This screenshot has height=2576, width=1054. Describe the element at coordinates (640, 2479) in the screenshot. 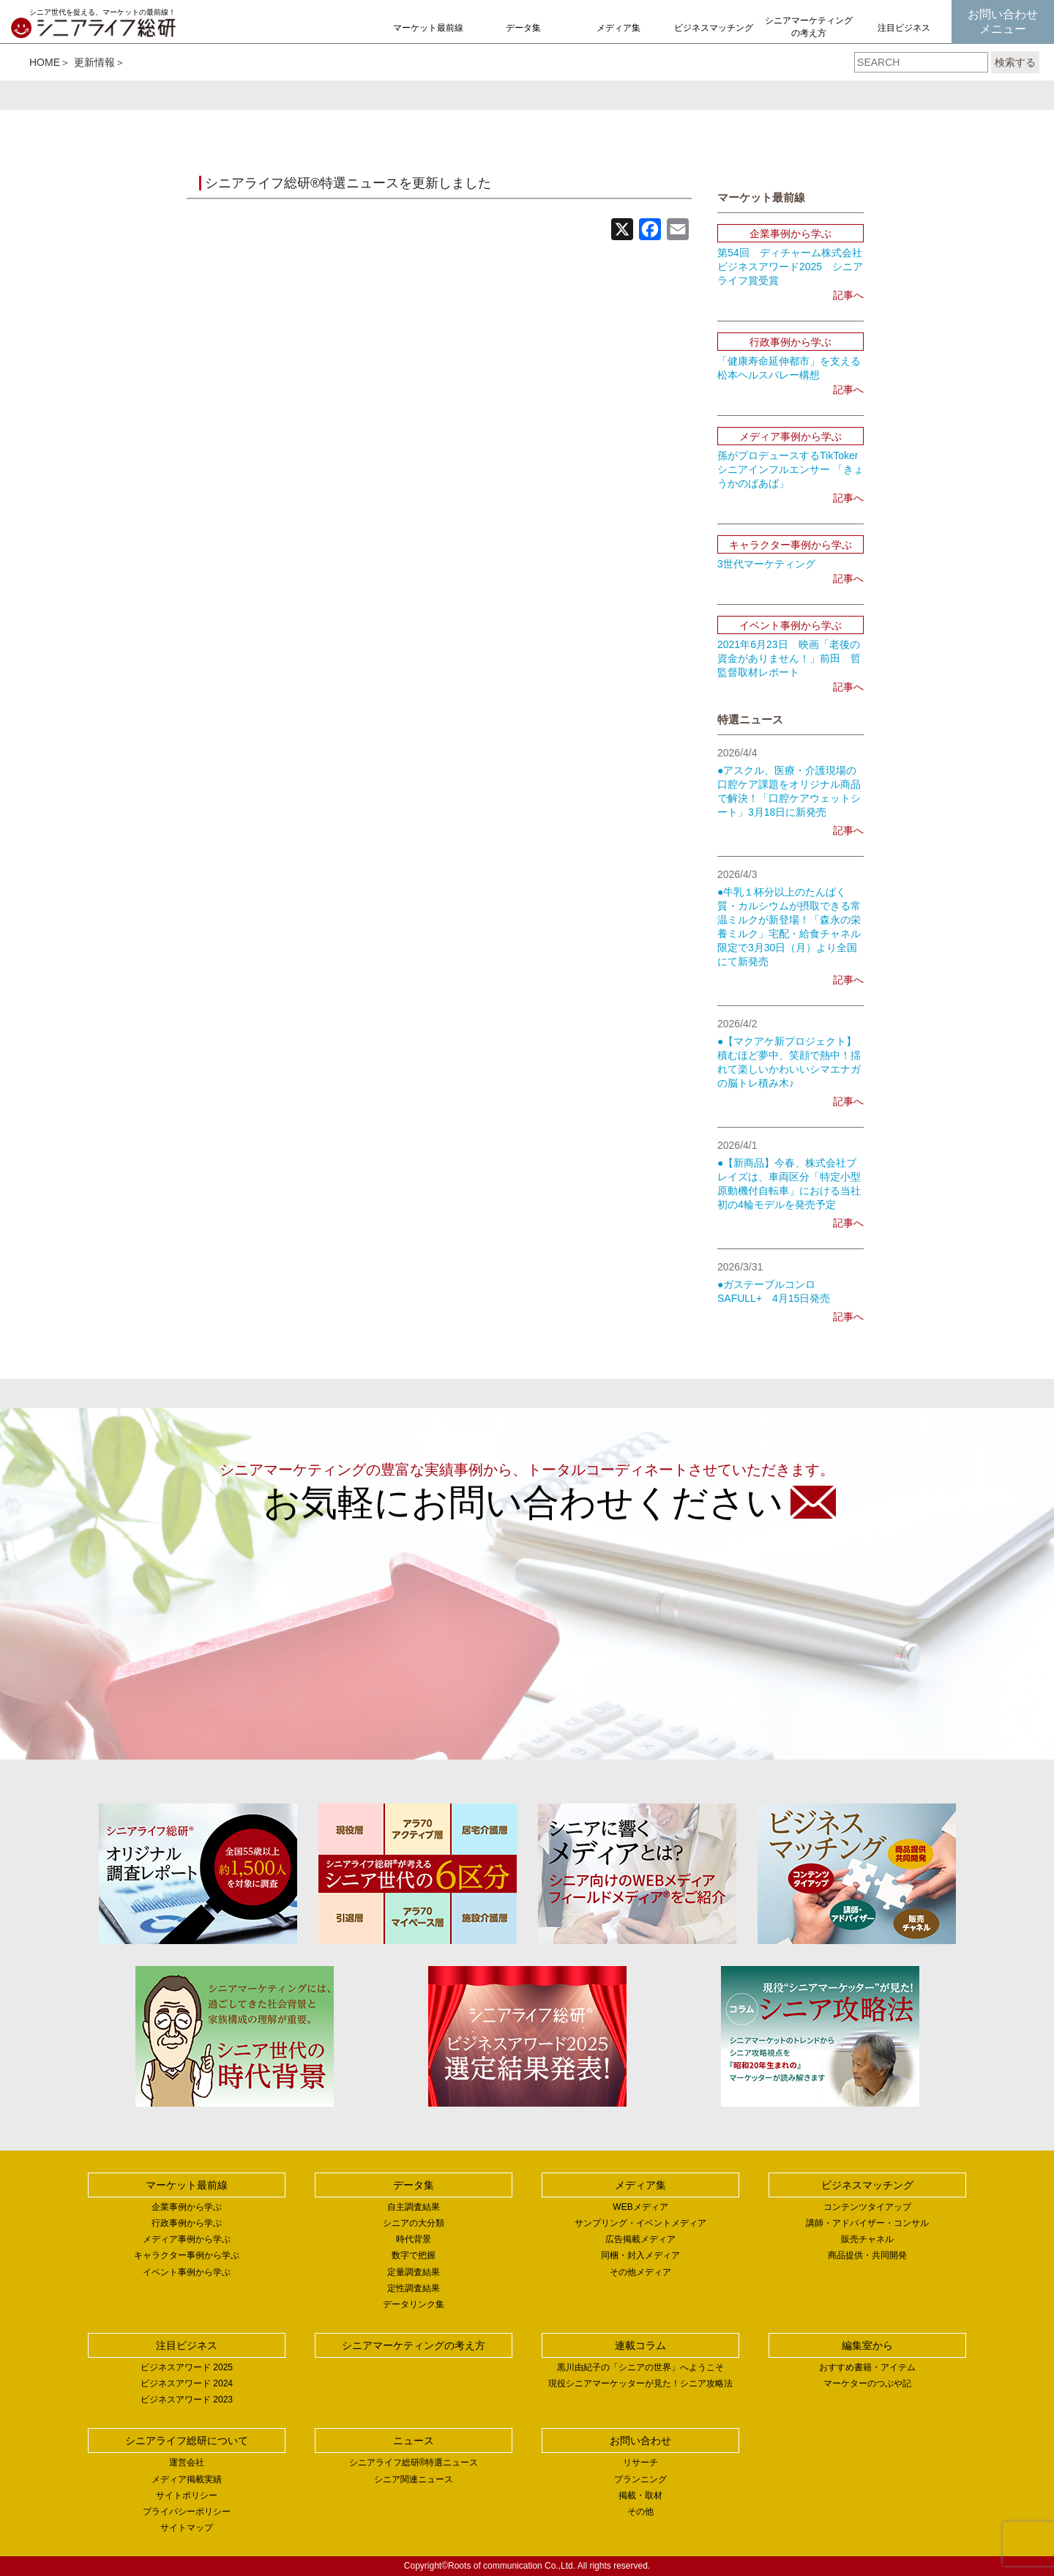

I see `プランニング` at that location.